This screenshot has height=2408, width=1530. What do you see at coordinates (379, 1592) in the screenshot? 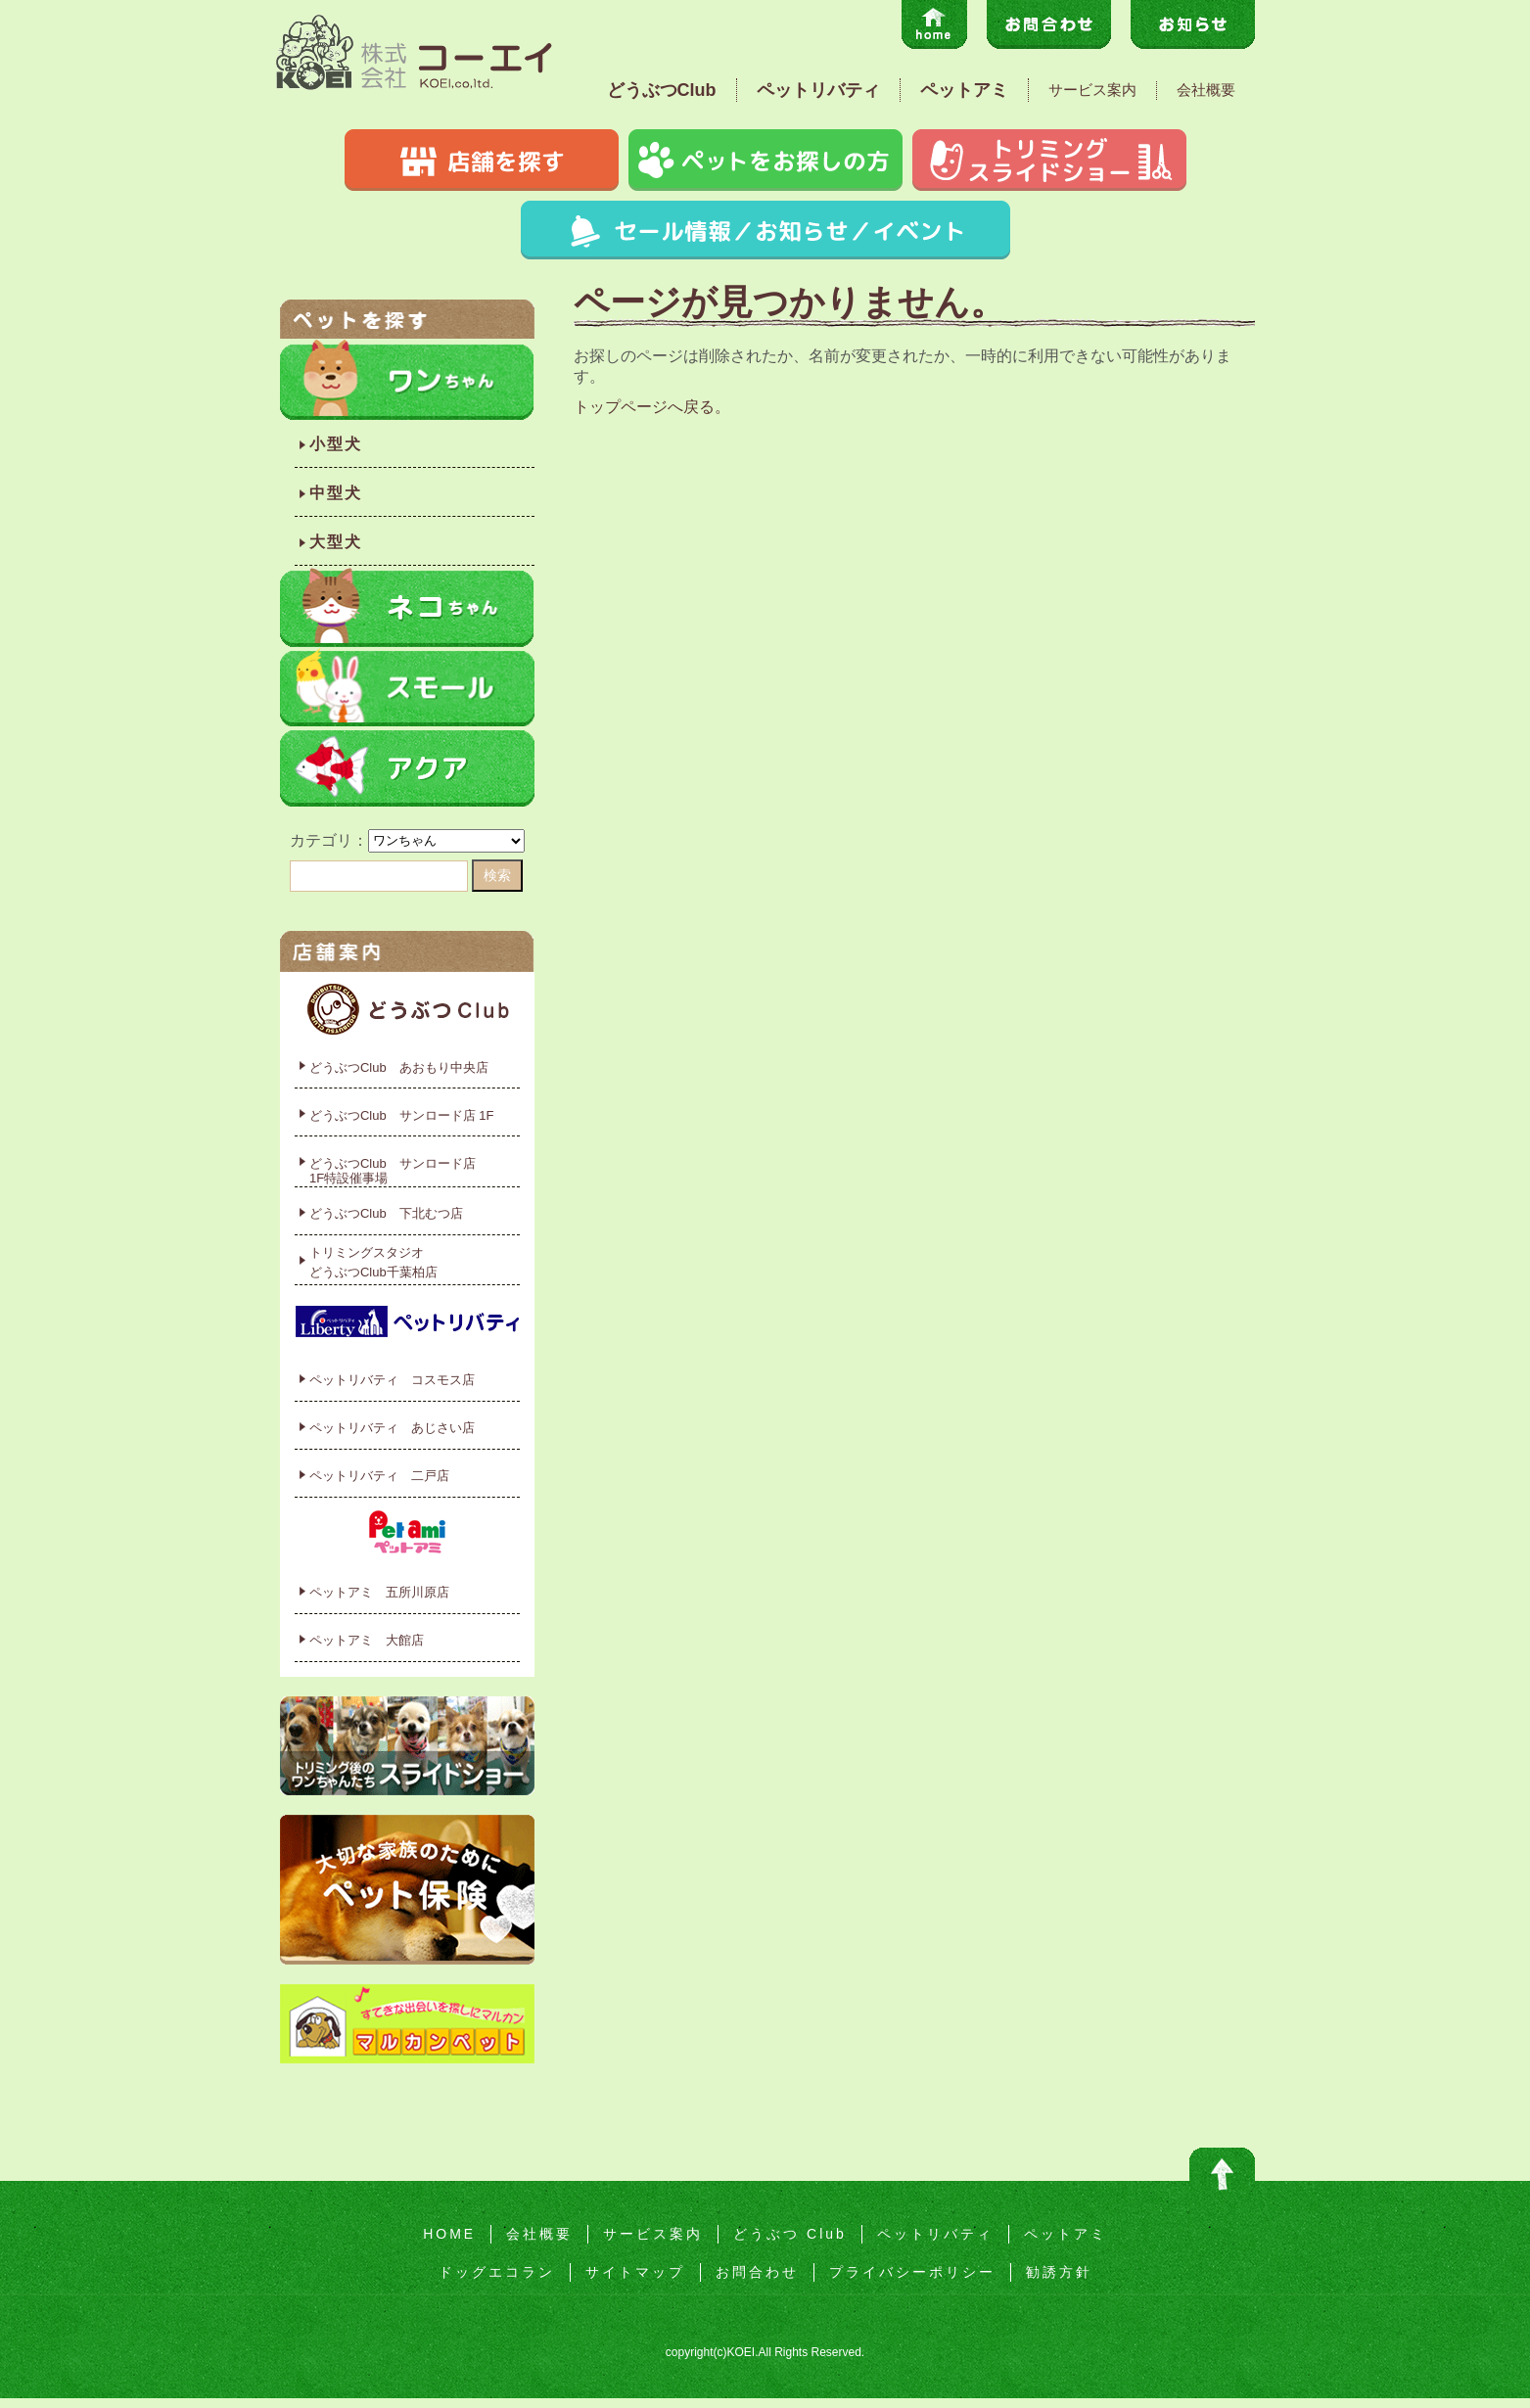
I see `ペットアミ 五所川原店` at bounding box center [379, 1592].